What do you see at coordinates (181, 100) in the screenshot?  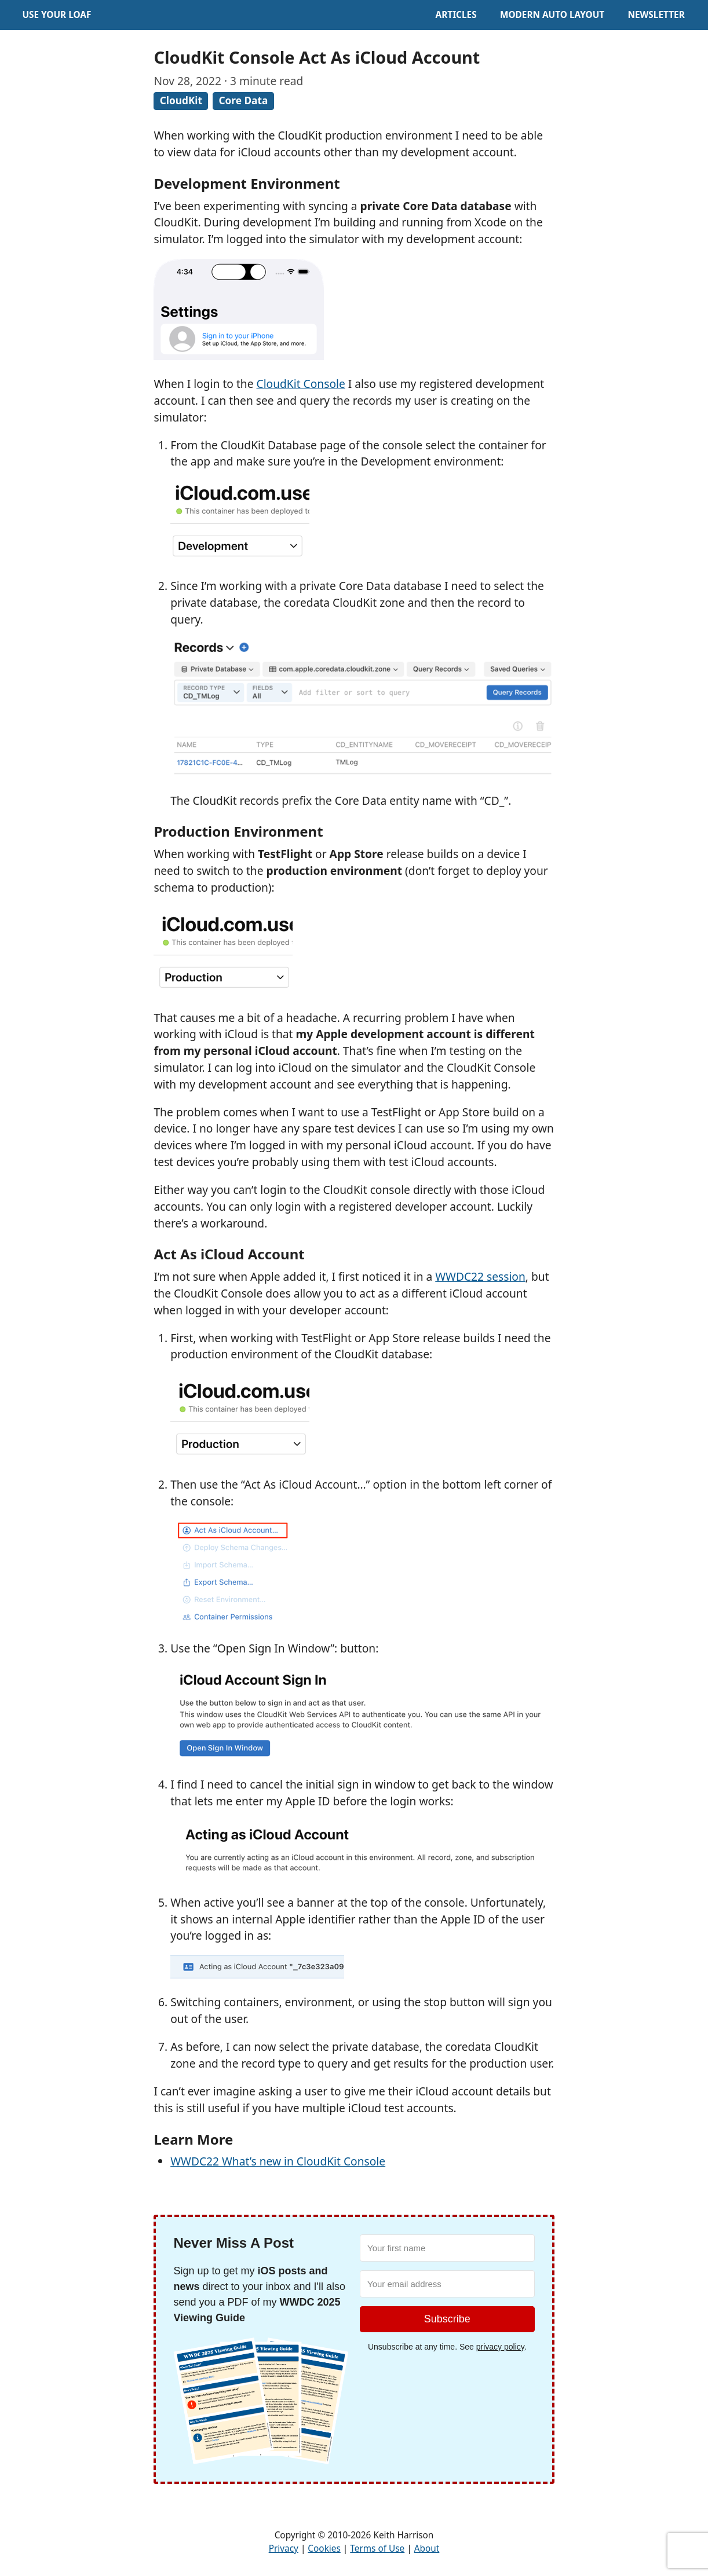 I see `CloudKit` at bounding box center [181, 100].